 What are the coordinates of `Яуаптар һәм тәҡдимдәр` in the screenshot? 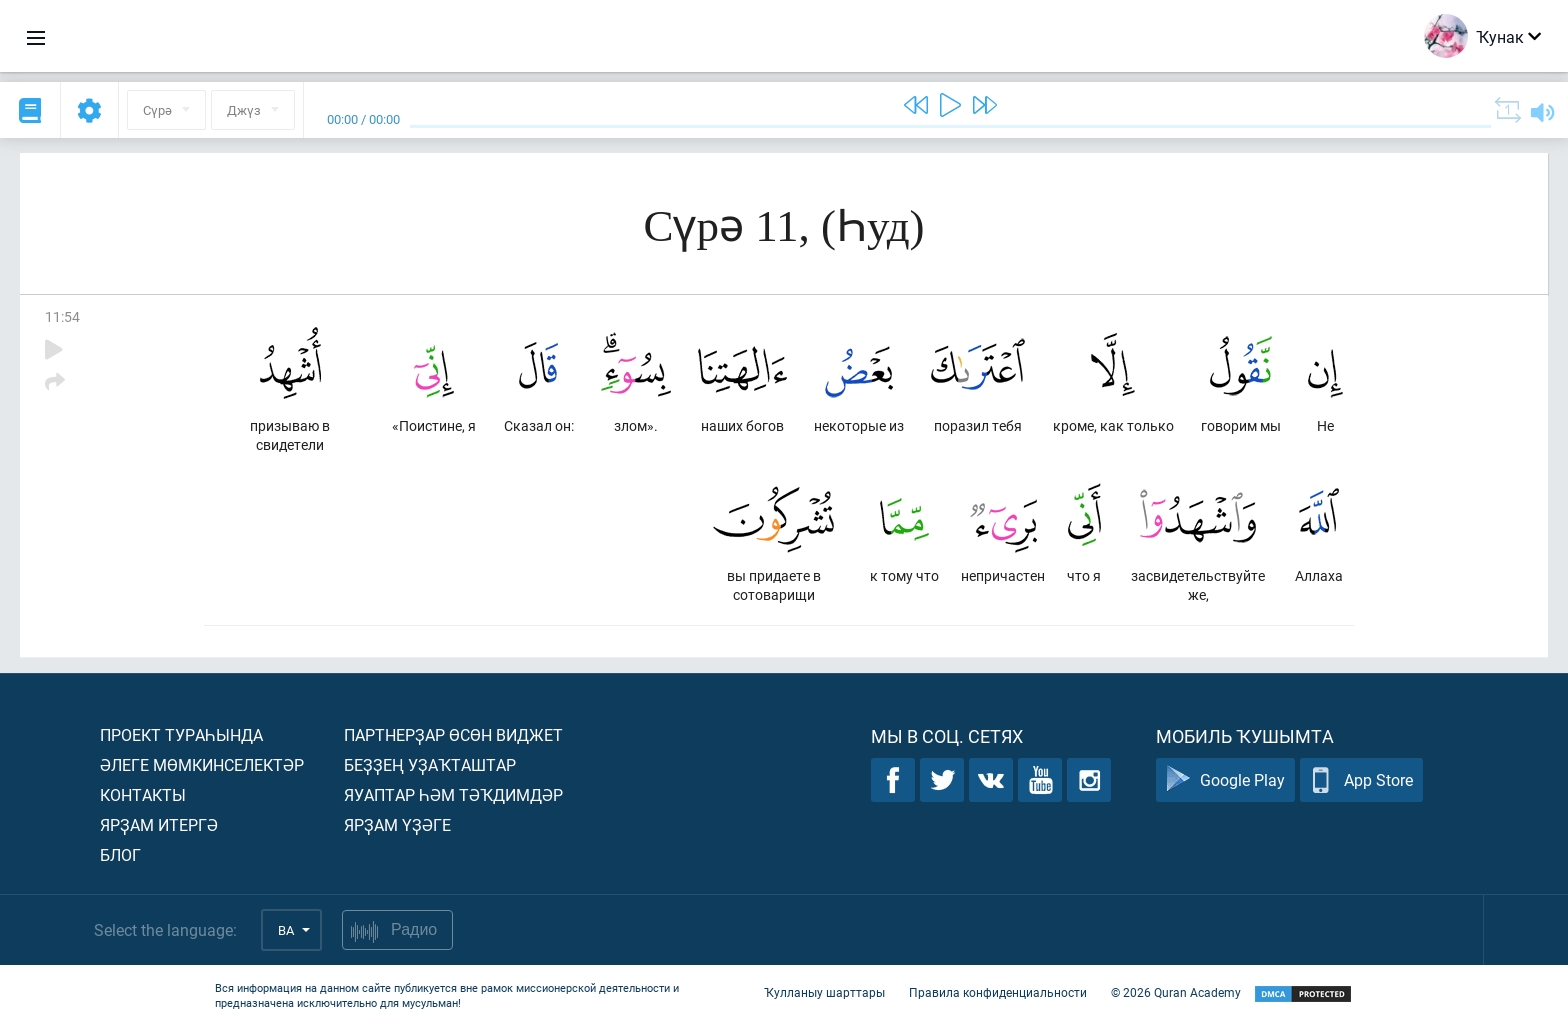 It's located at (453, 794).